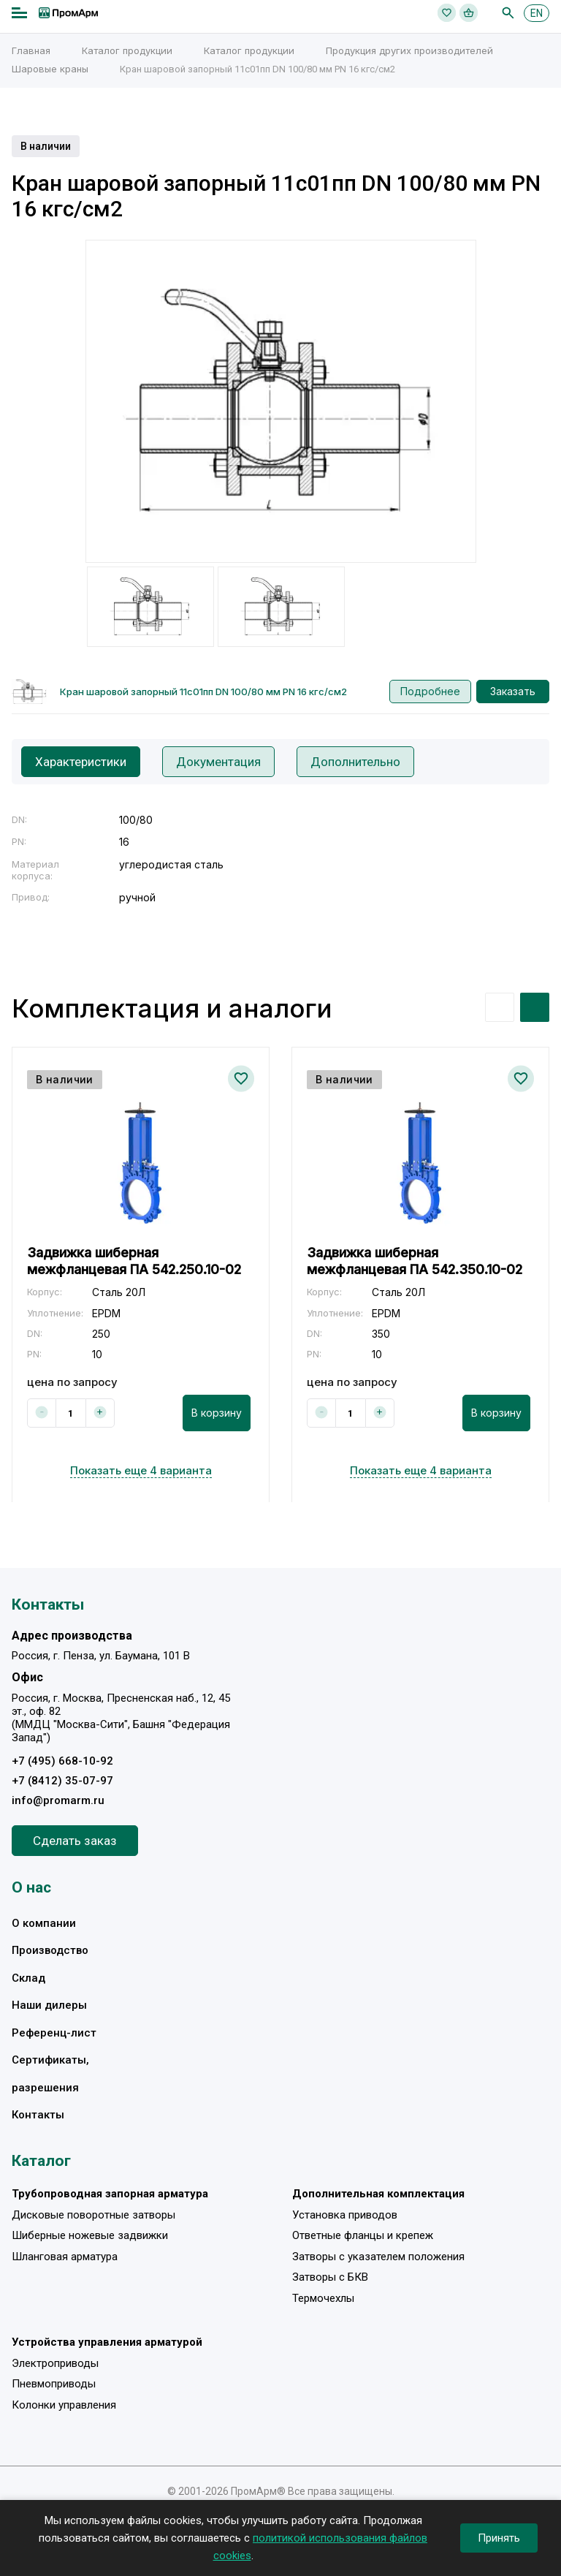 The height and width of the screenshot is (2576, 561). What do you see at coordinates (54, 2032) in the screenshot?
I see `Референц-лист` at bounding box center [54, 2032].